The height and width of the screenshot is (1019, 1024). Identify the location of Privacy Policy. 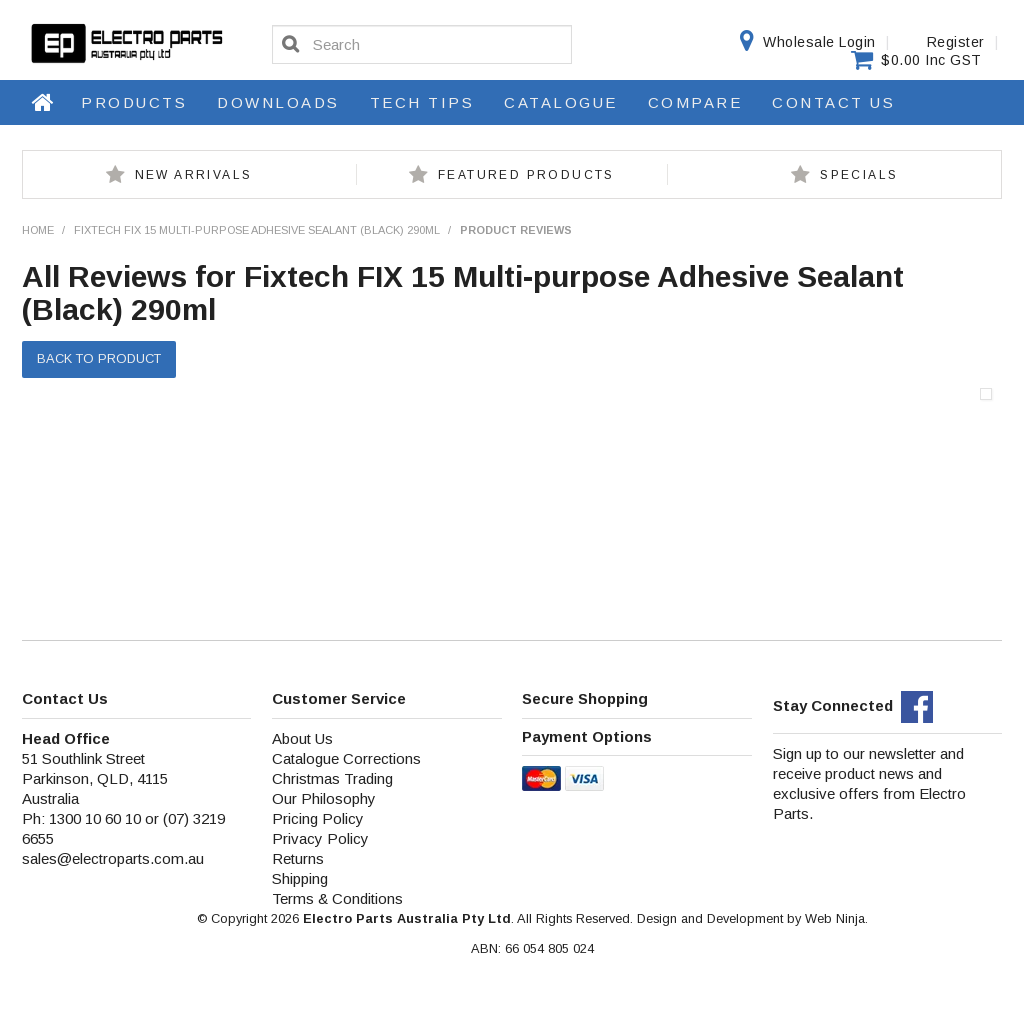
(320, 838).